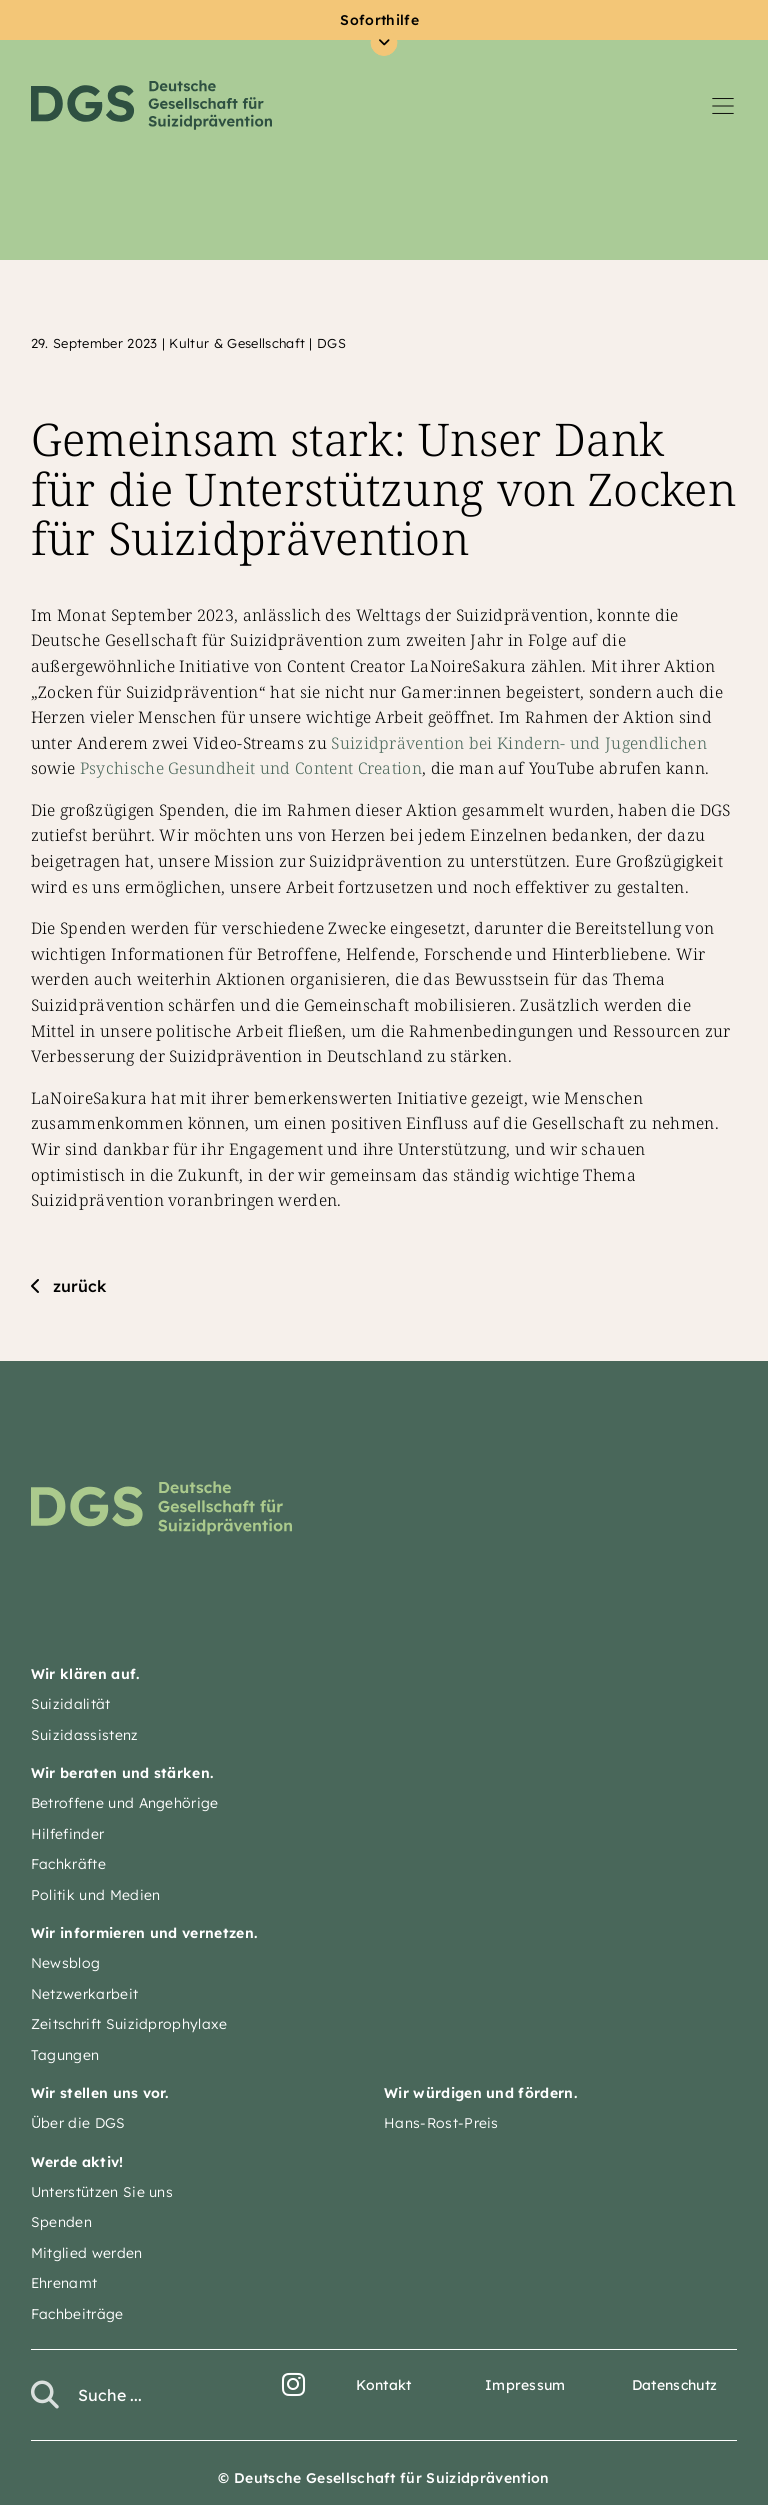  I want to click on Newsblog, so click(66, 1963).